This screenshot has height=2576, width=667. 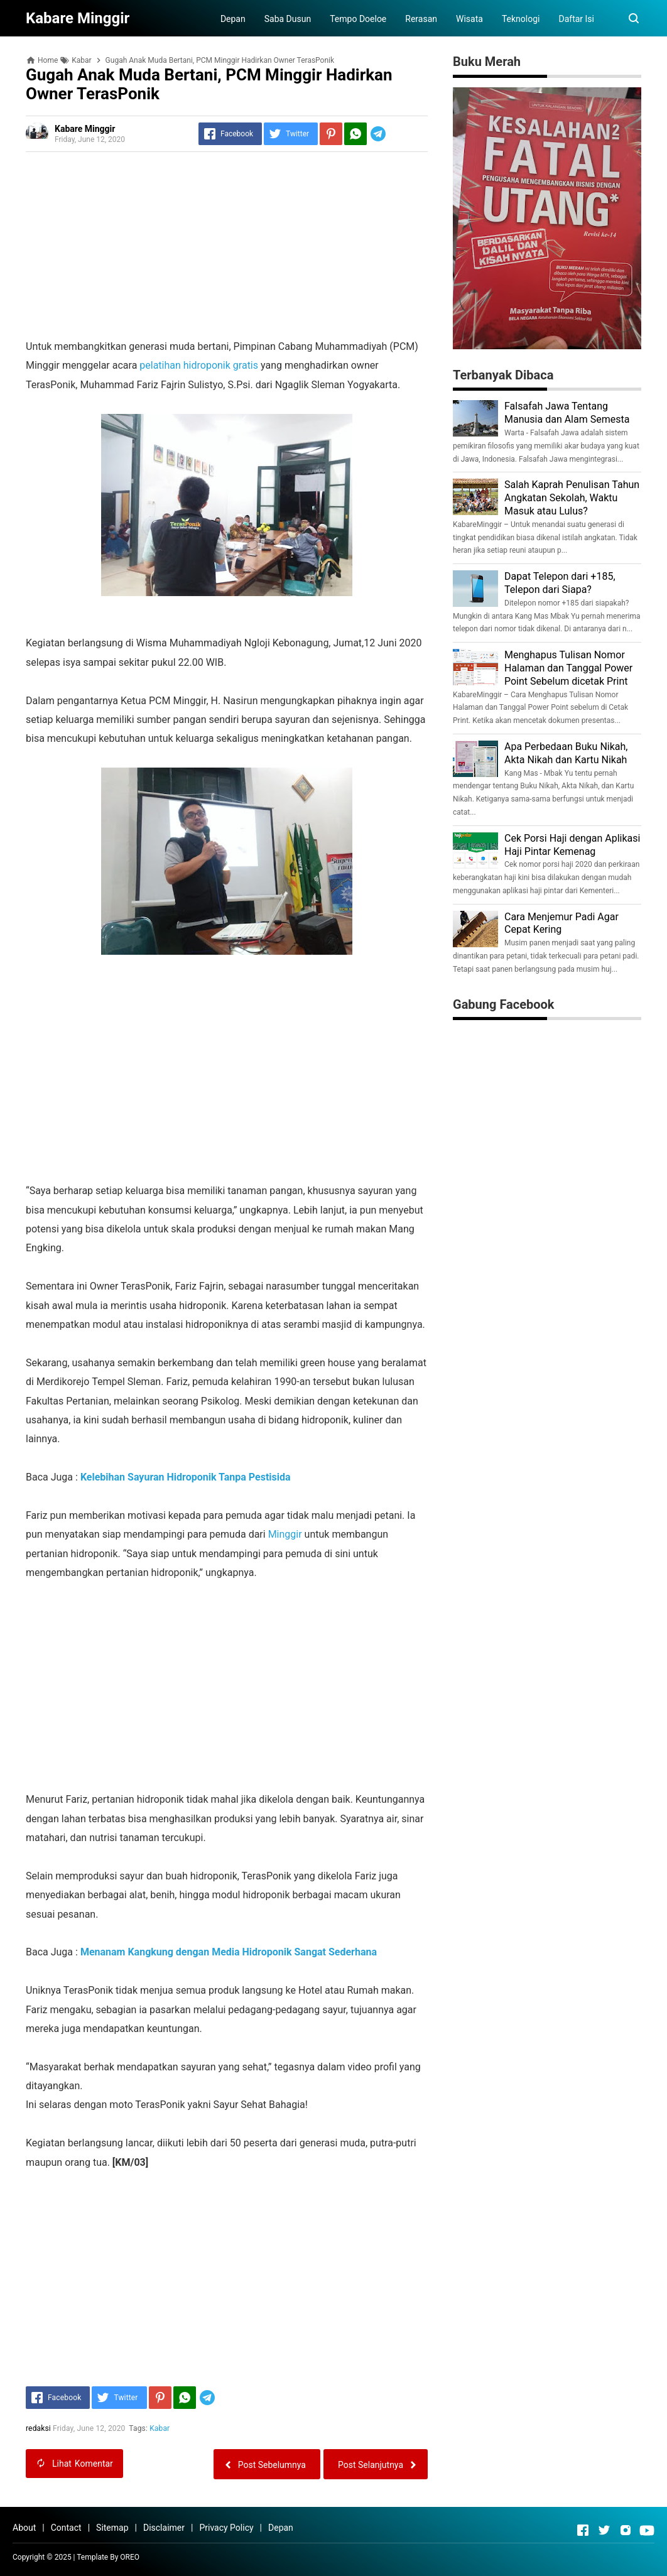 I want to click on Kabar, so click(x=159, y=2428).